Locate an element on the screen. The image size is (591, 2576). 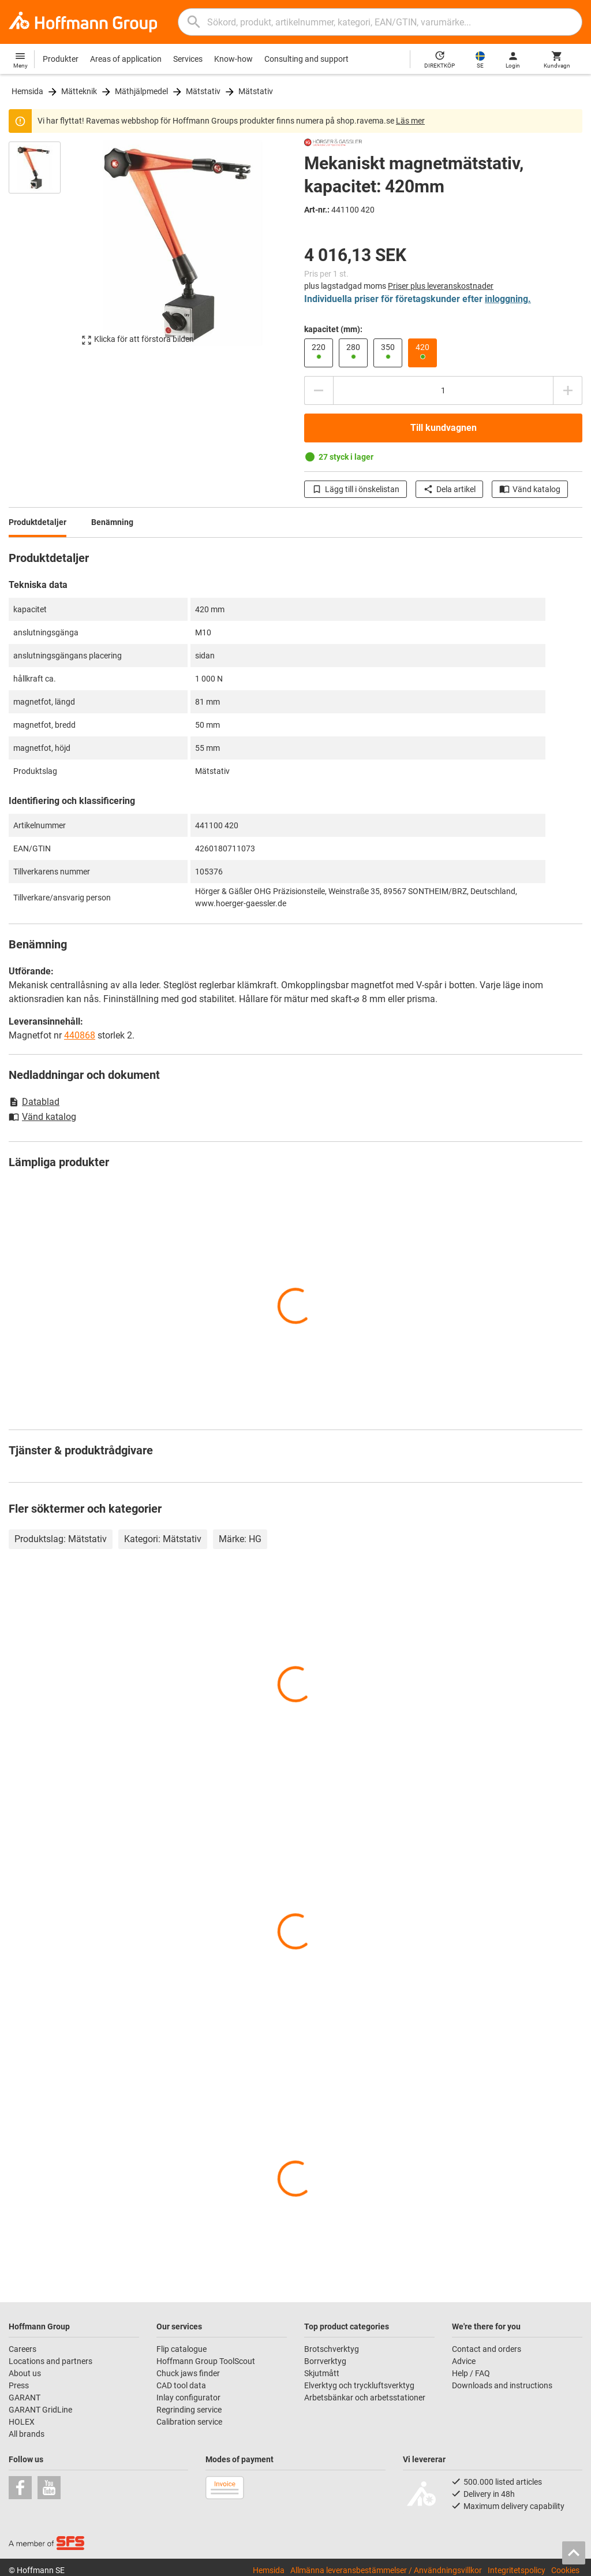
Produkter is located at coordinates (60, 59).